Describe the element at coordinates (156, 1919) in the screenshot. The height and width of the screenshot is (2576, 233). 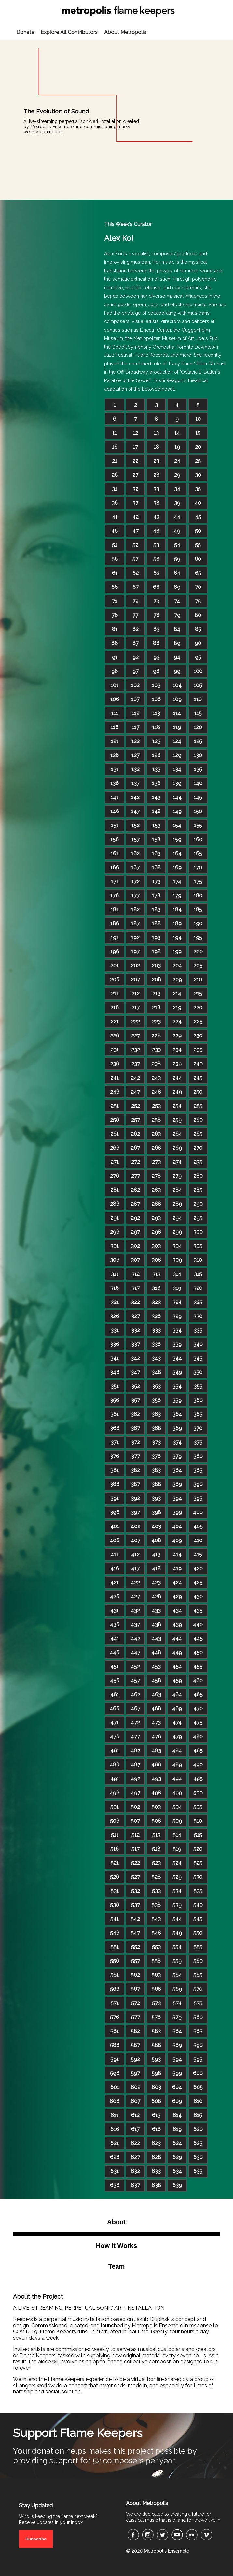
I see `543` at that location.